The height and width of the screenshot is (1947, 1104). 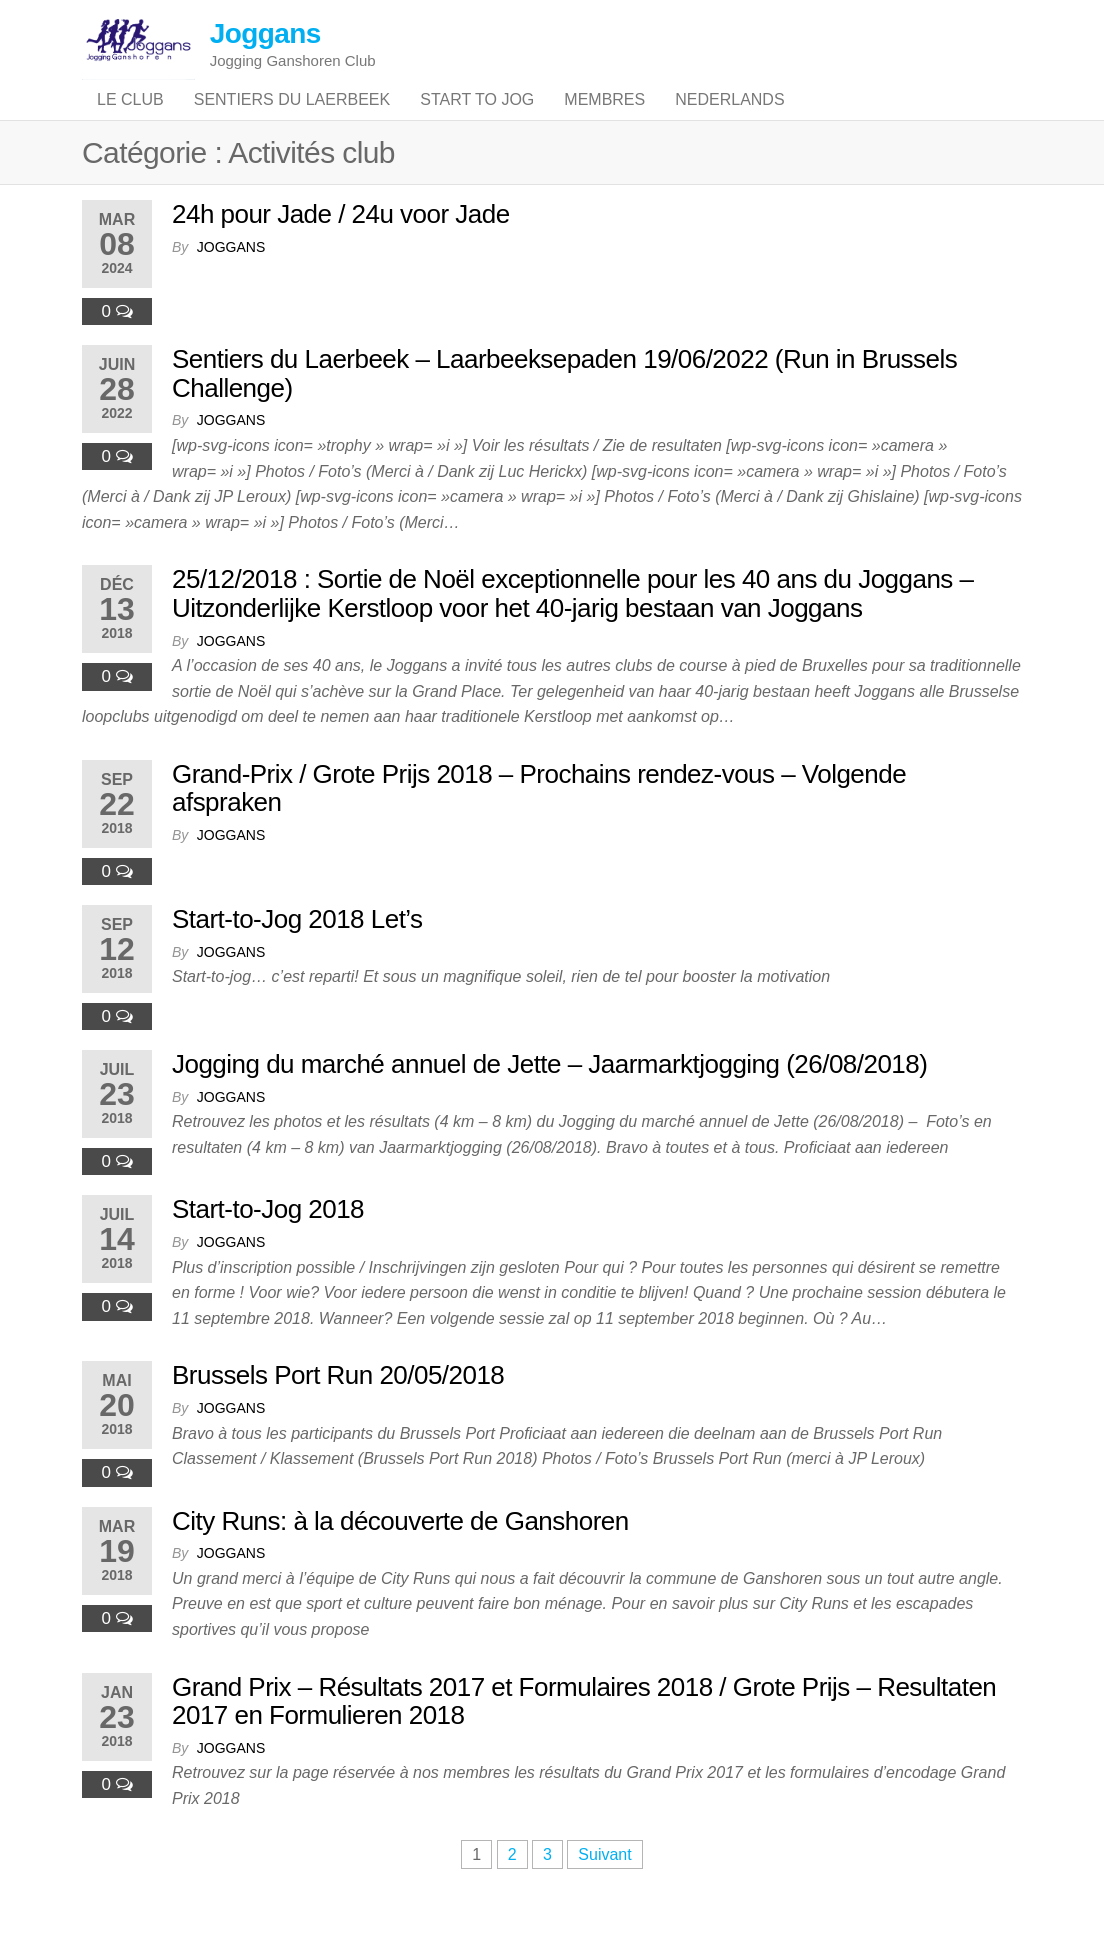 I want to click on Sentiers du Laerbeek – Laarbeeksepaden 19/06/2022 (Run in Brussels Challenge), so click(x=564, y=413).